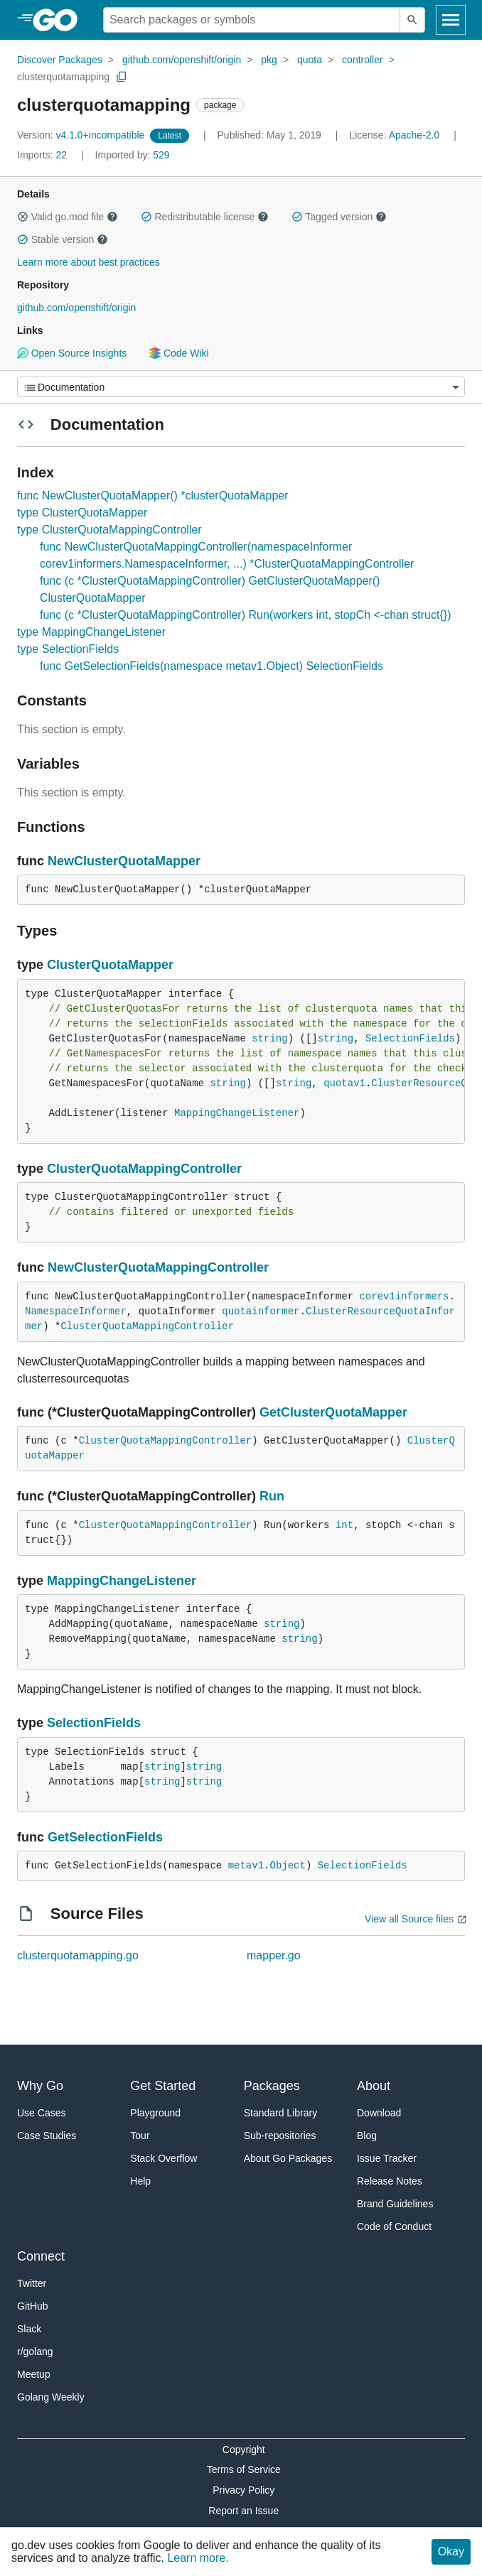  What do you see at coordinates (60, 20) in the screenshot?
I see `[heading]` at bounding box center [60, 20].